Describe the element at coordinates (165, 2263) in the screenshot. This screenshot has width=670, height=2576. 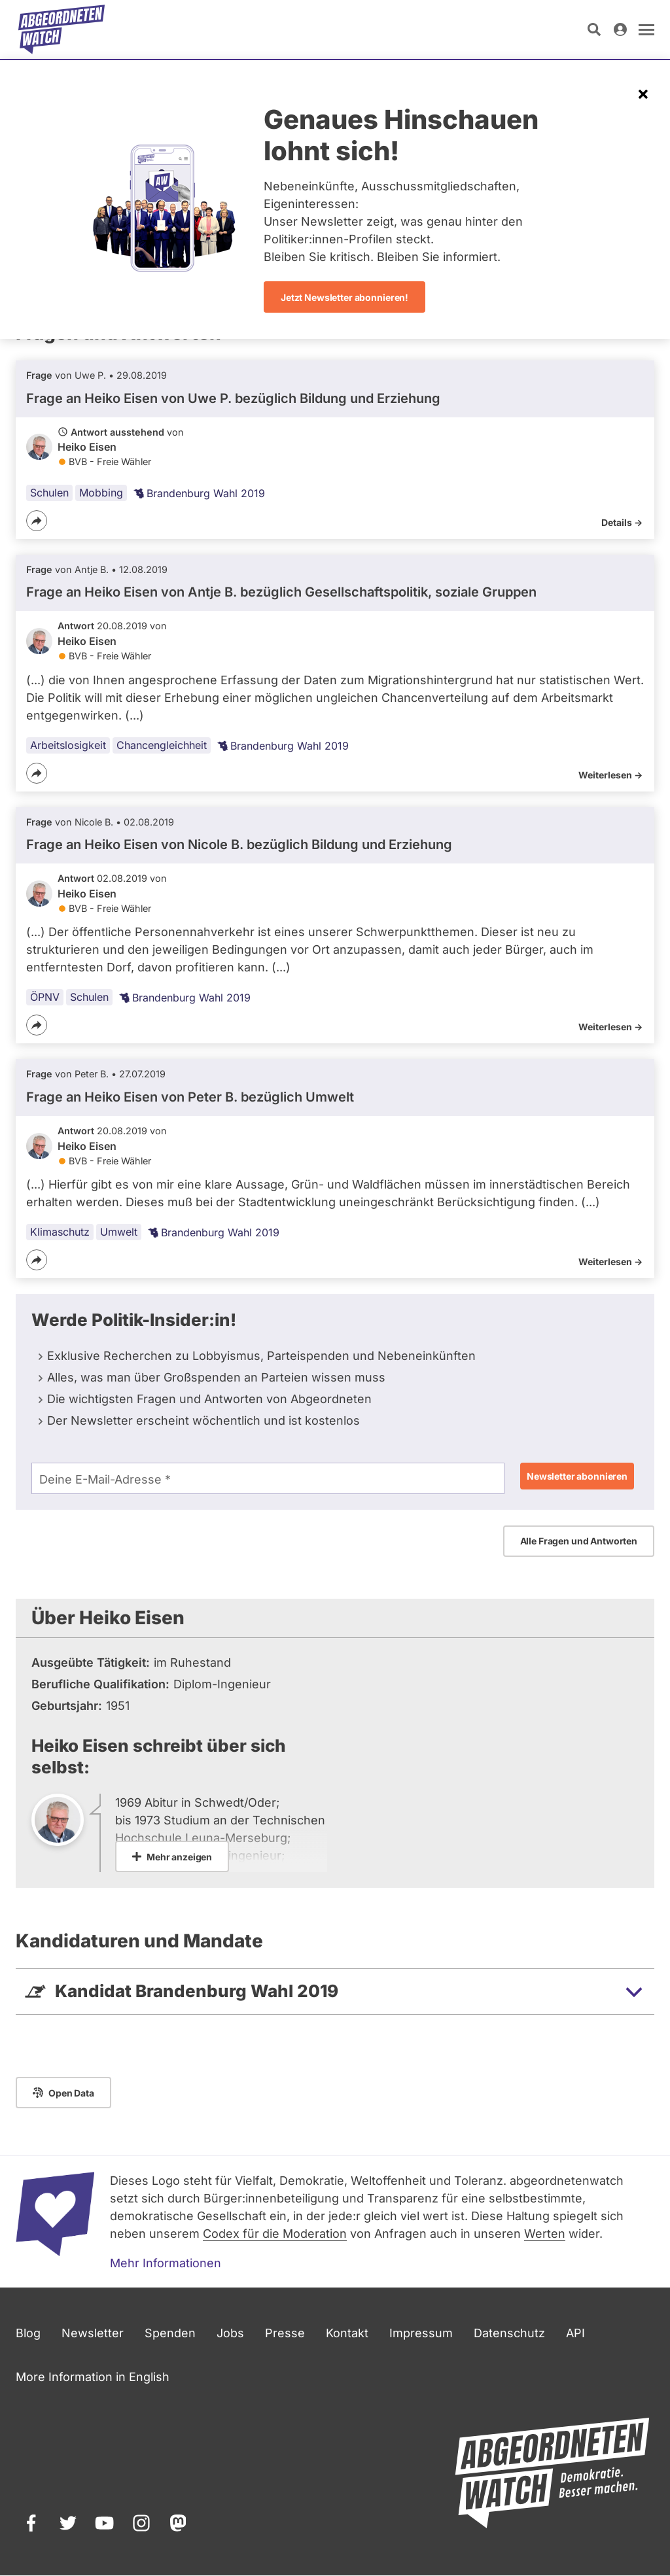
I see `Mehr Informationen` at that location.